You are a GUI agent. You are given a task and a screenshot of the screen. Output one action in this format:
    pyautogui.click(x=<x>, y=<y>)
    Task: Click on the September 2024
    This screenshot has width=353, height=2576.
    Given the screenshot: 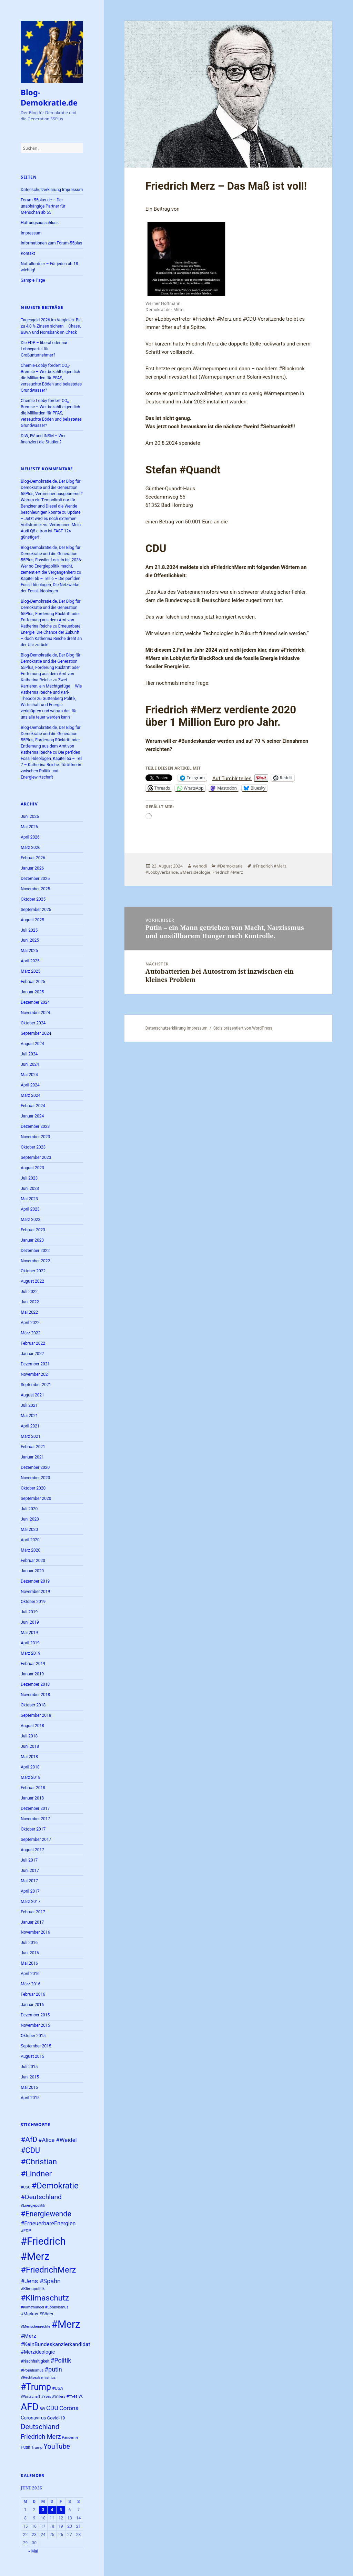 What is the action you would take?
    pyautogui.click(x=36, y=1033)
    